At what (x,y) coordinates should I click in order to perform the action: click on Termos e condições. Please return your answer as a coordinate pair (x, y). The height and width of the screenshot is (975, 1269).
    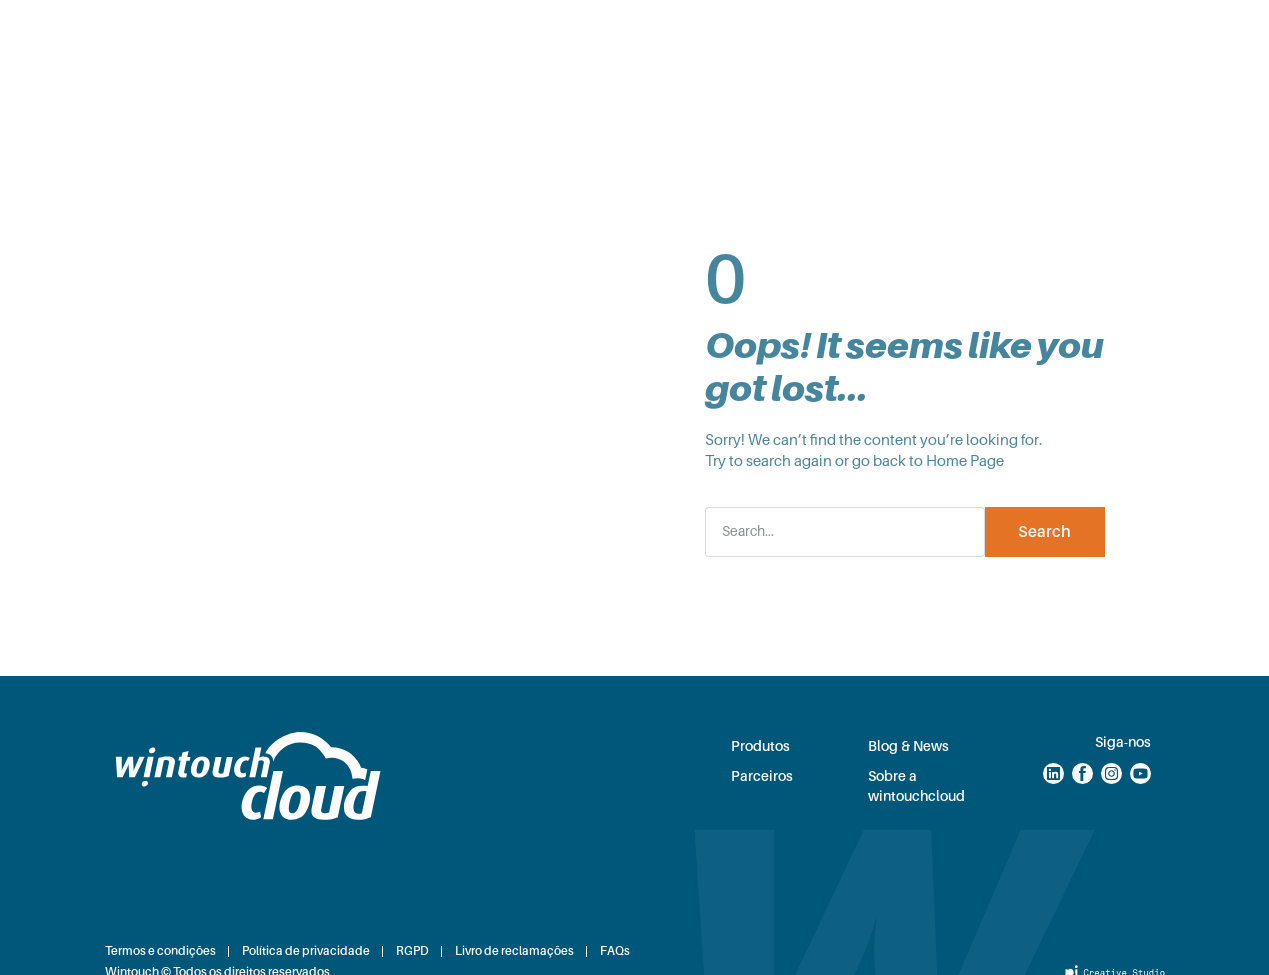
    Looking at the image, I should click on (160, 951).